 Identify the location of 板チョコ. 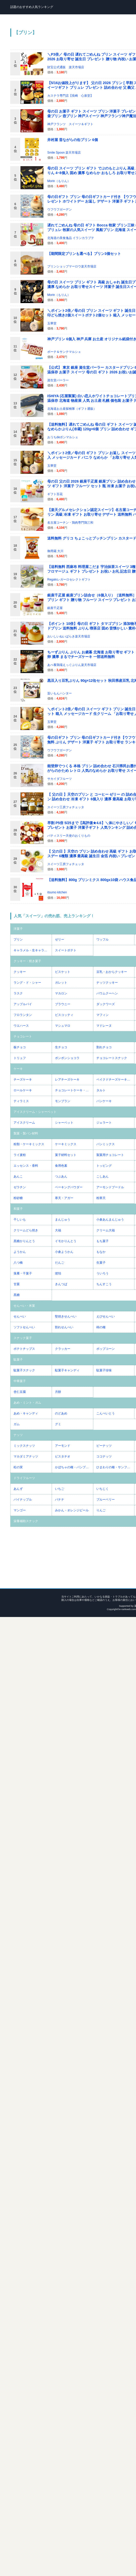
(20, 1047).